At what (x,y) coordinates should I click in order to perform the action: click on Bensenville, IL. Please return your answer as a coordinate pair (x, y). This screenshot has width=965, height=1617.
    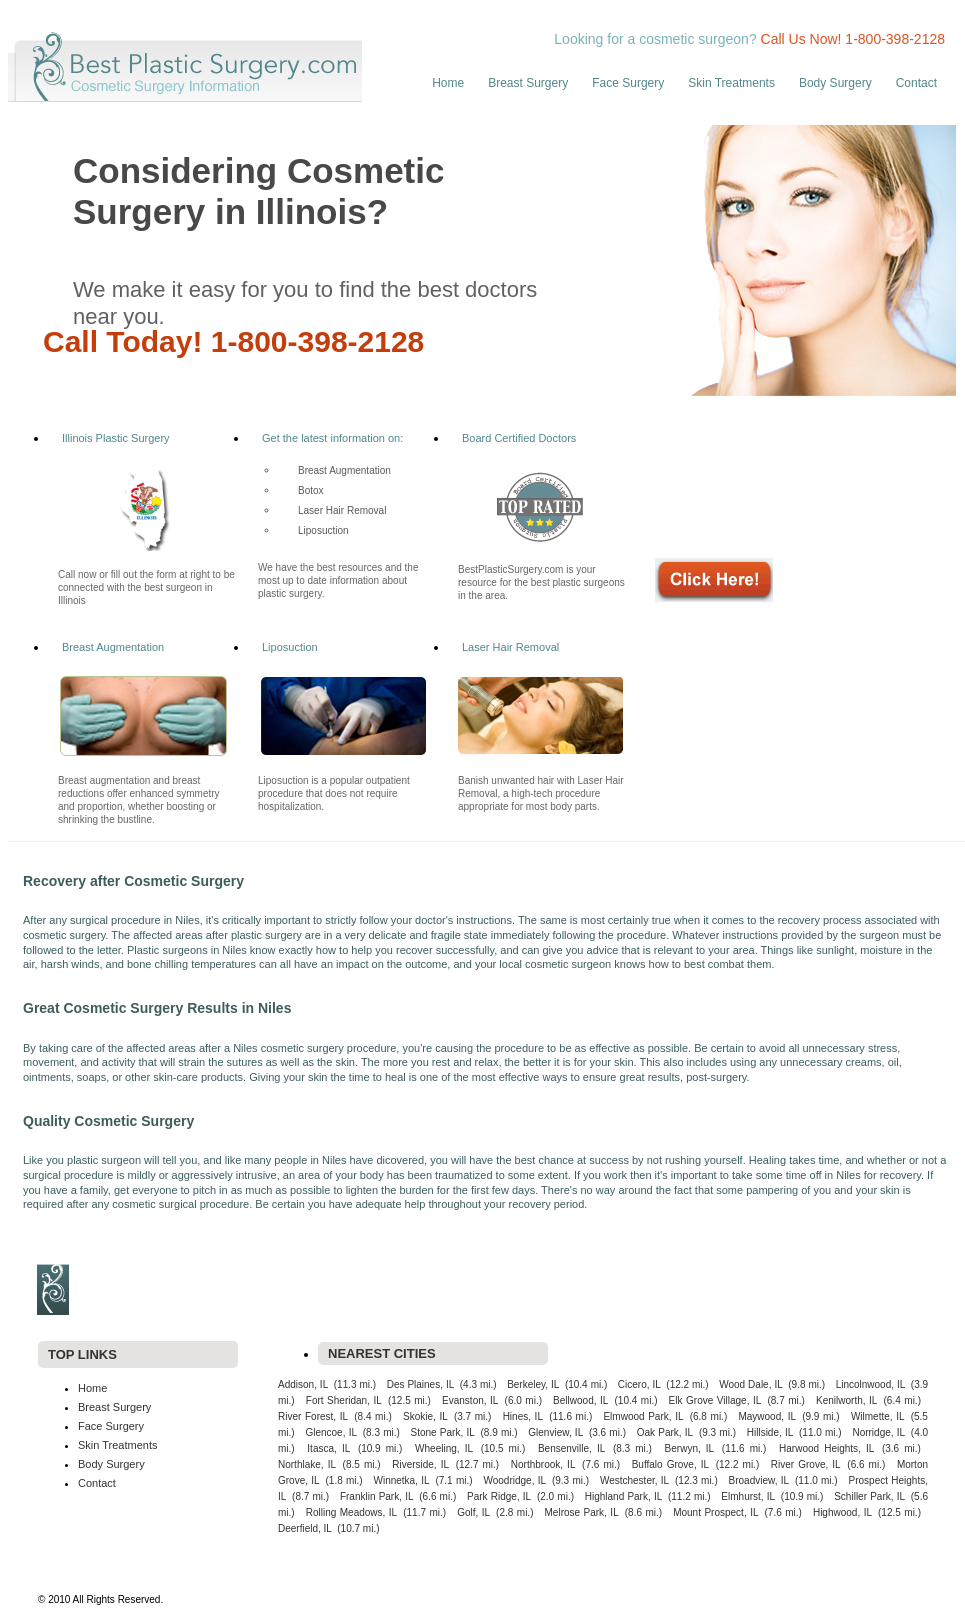
    Looking at the image, I should click on (571, 1448).